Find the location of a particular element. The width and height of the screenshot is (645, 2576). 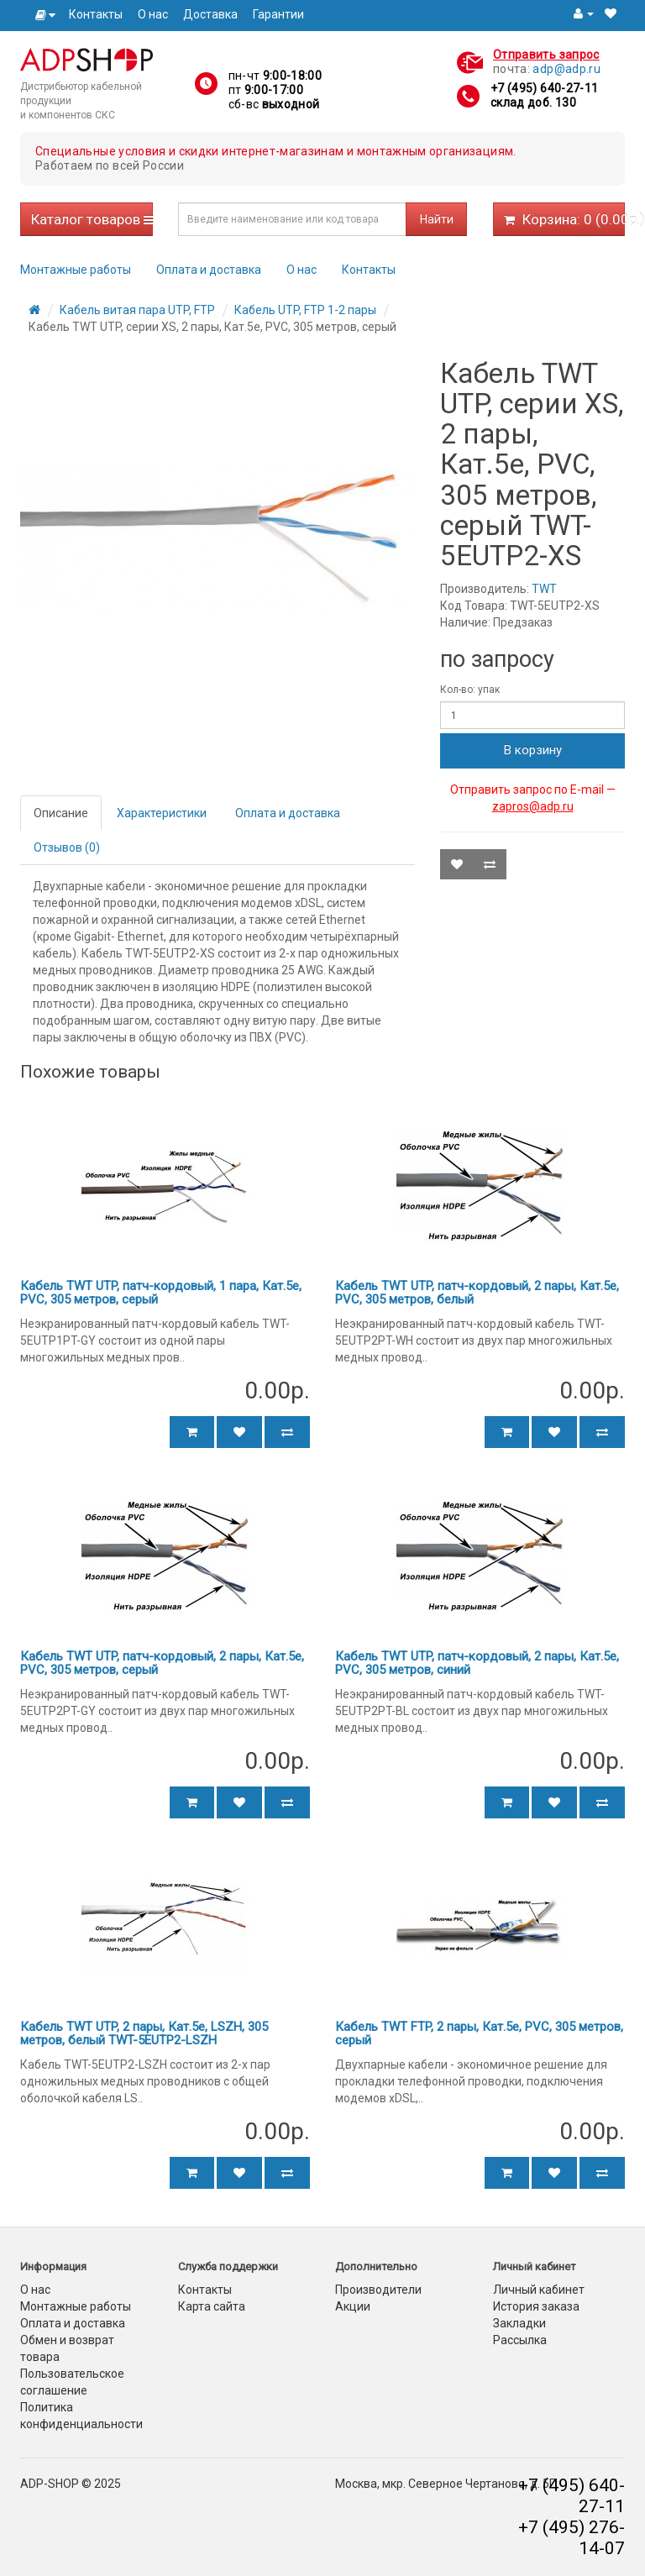

Кабель TWT UTP, патч-кордовый, 2 пары, Кат.5e, PVC, 305 метров, серый is located at coordinates (162, 1663).